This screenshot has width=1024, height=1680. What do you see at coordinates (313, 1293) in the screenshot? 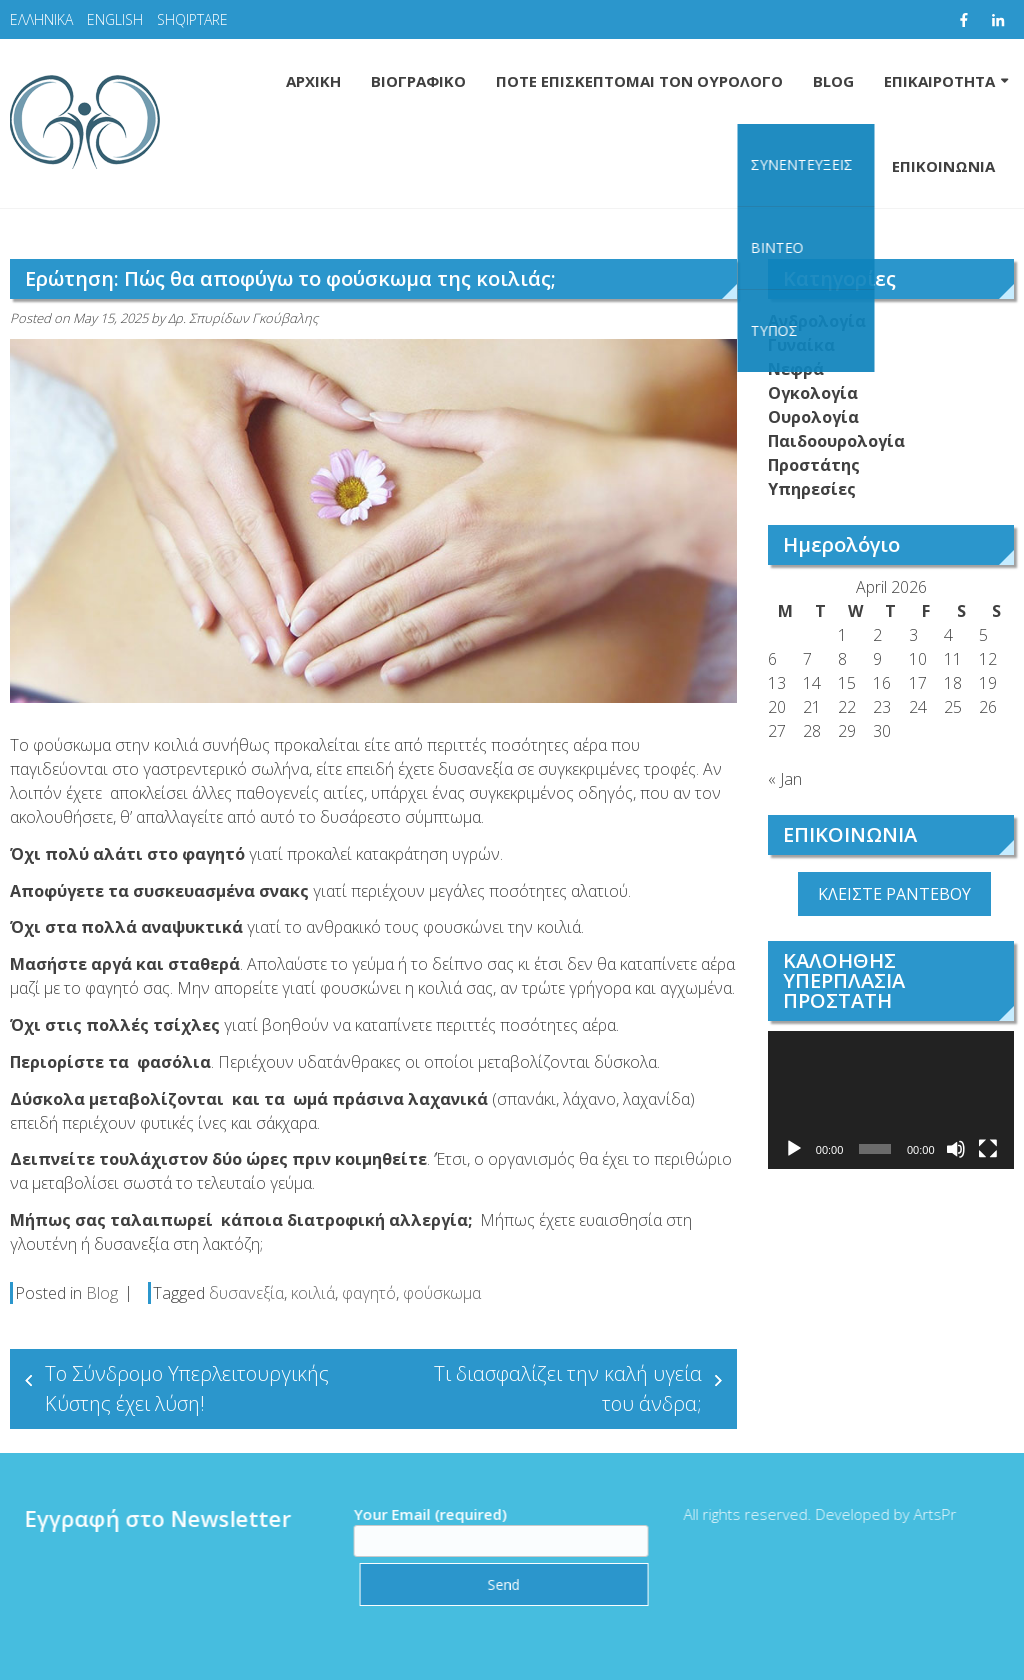
I see `κοιλιά` at bounding box center [313, 1293].